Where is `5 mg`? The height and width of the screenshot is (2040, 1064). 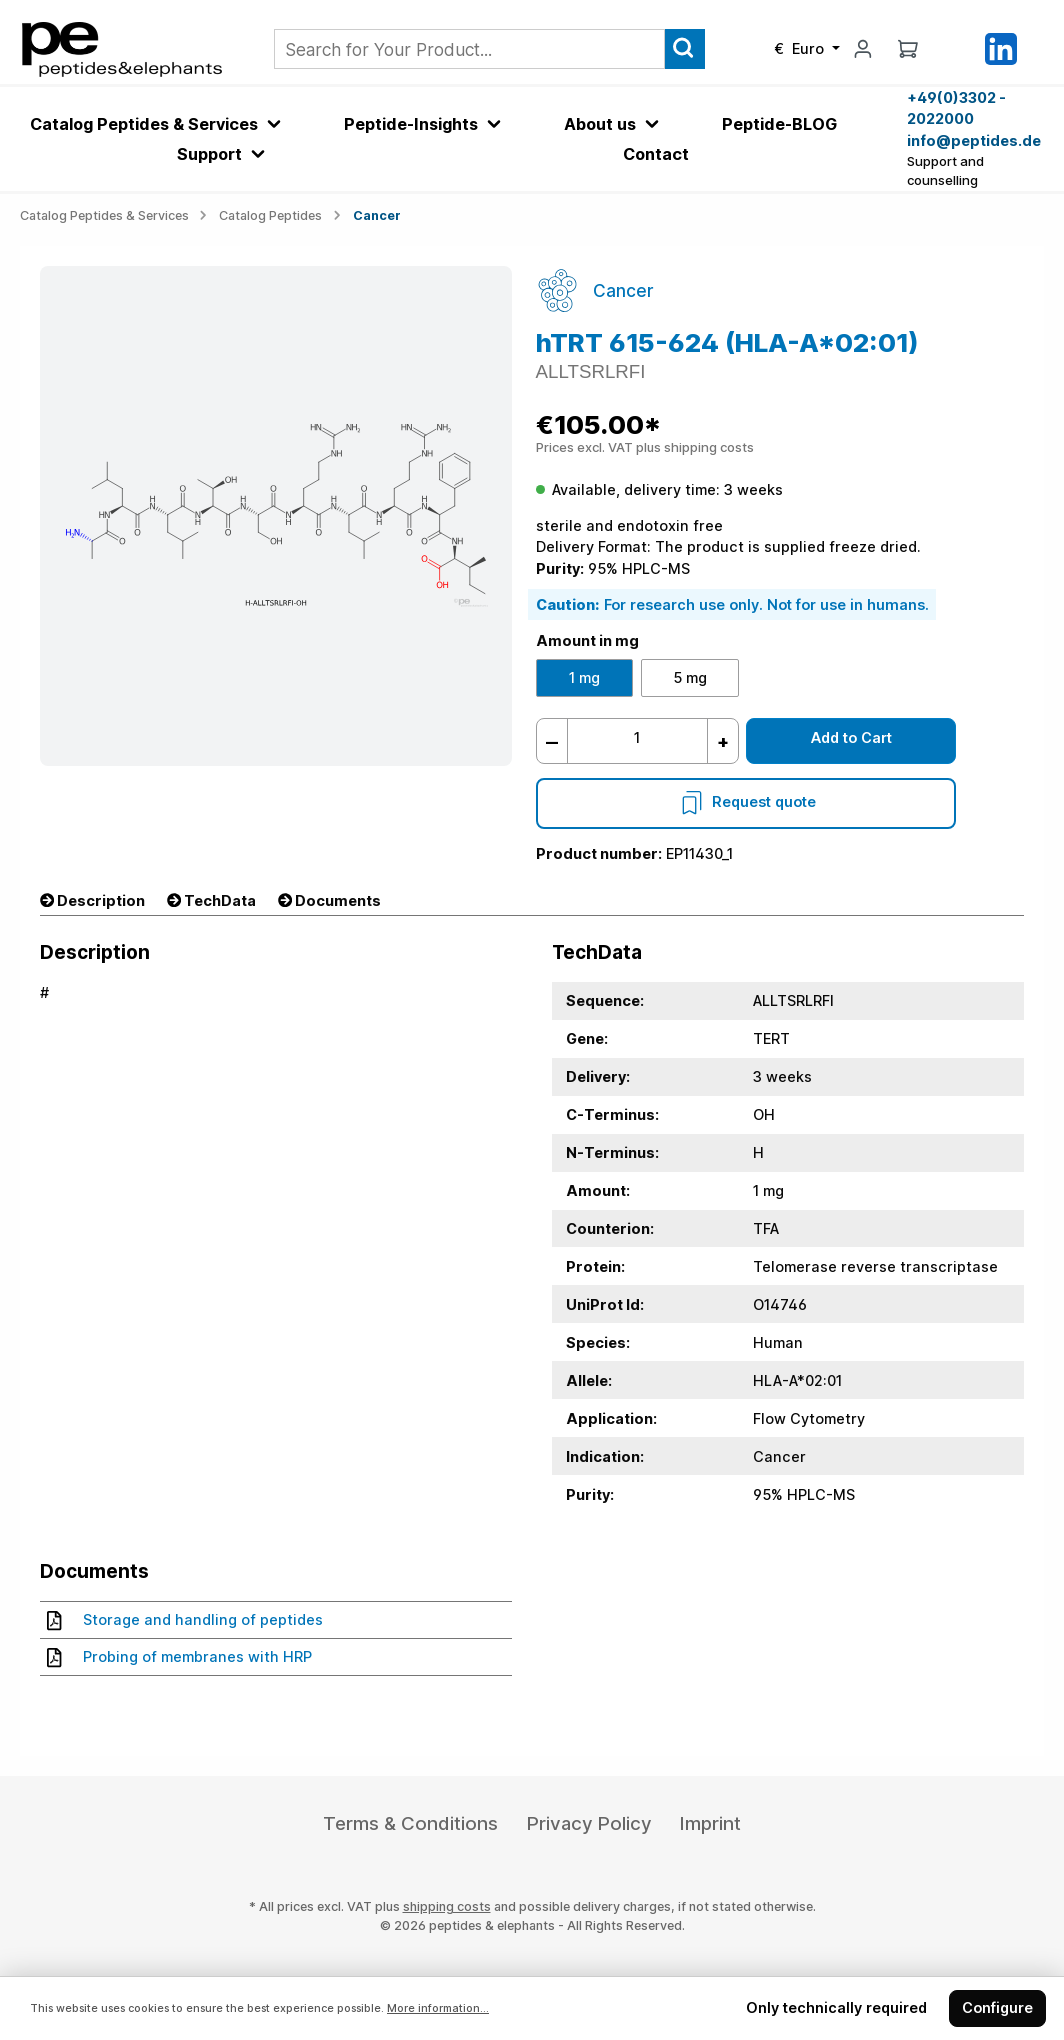 5 mg is located at coordinates (690, 677).